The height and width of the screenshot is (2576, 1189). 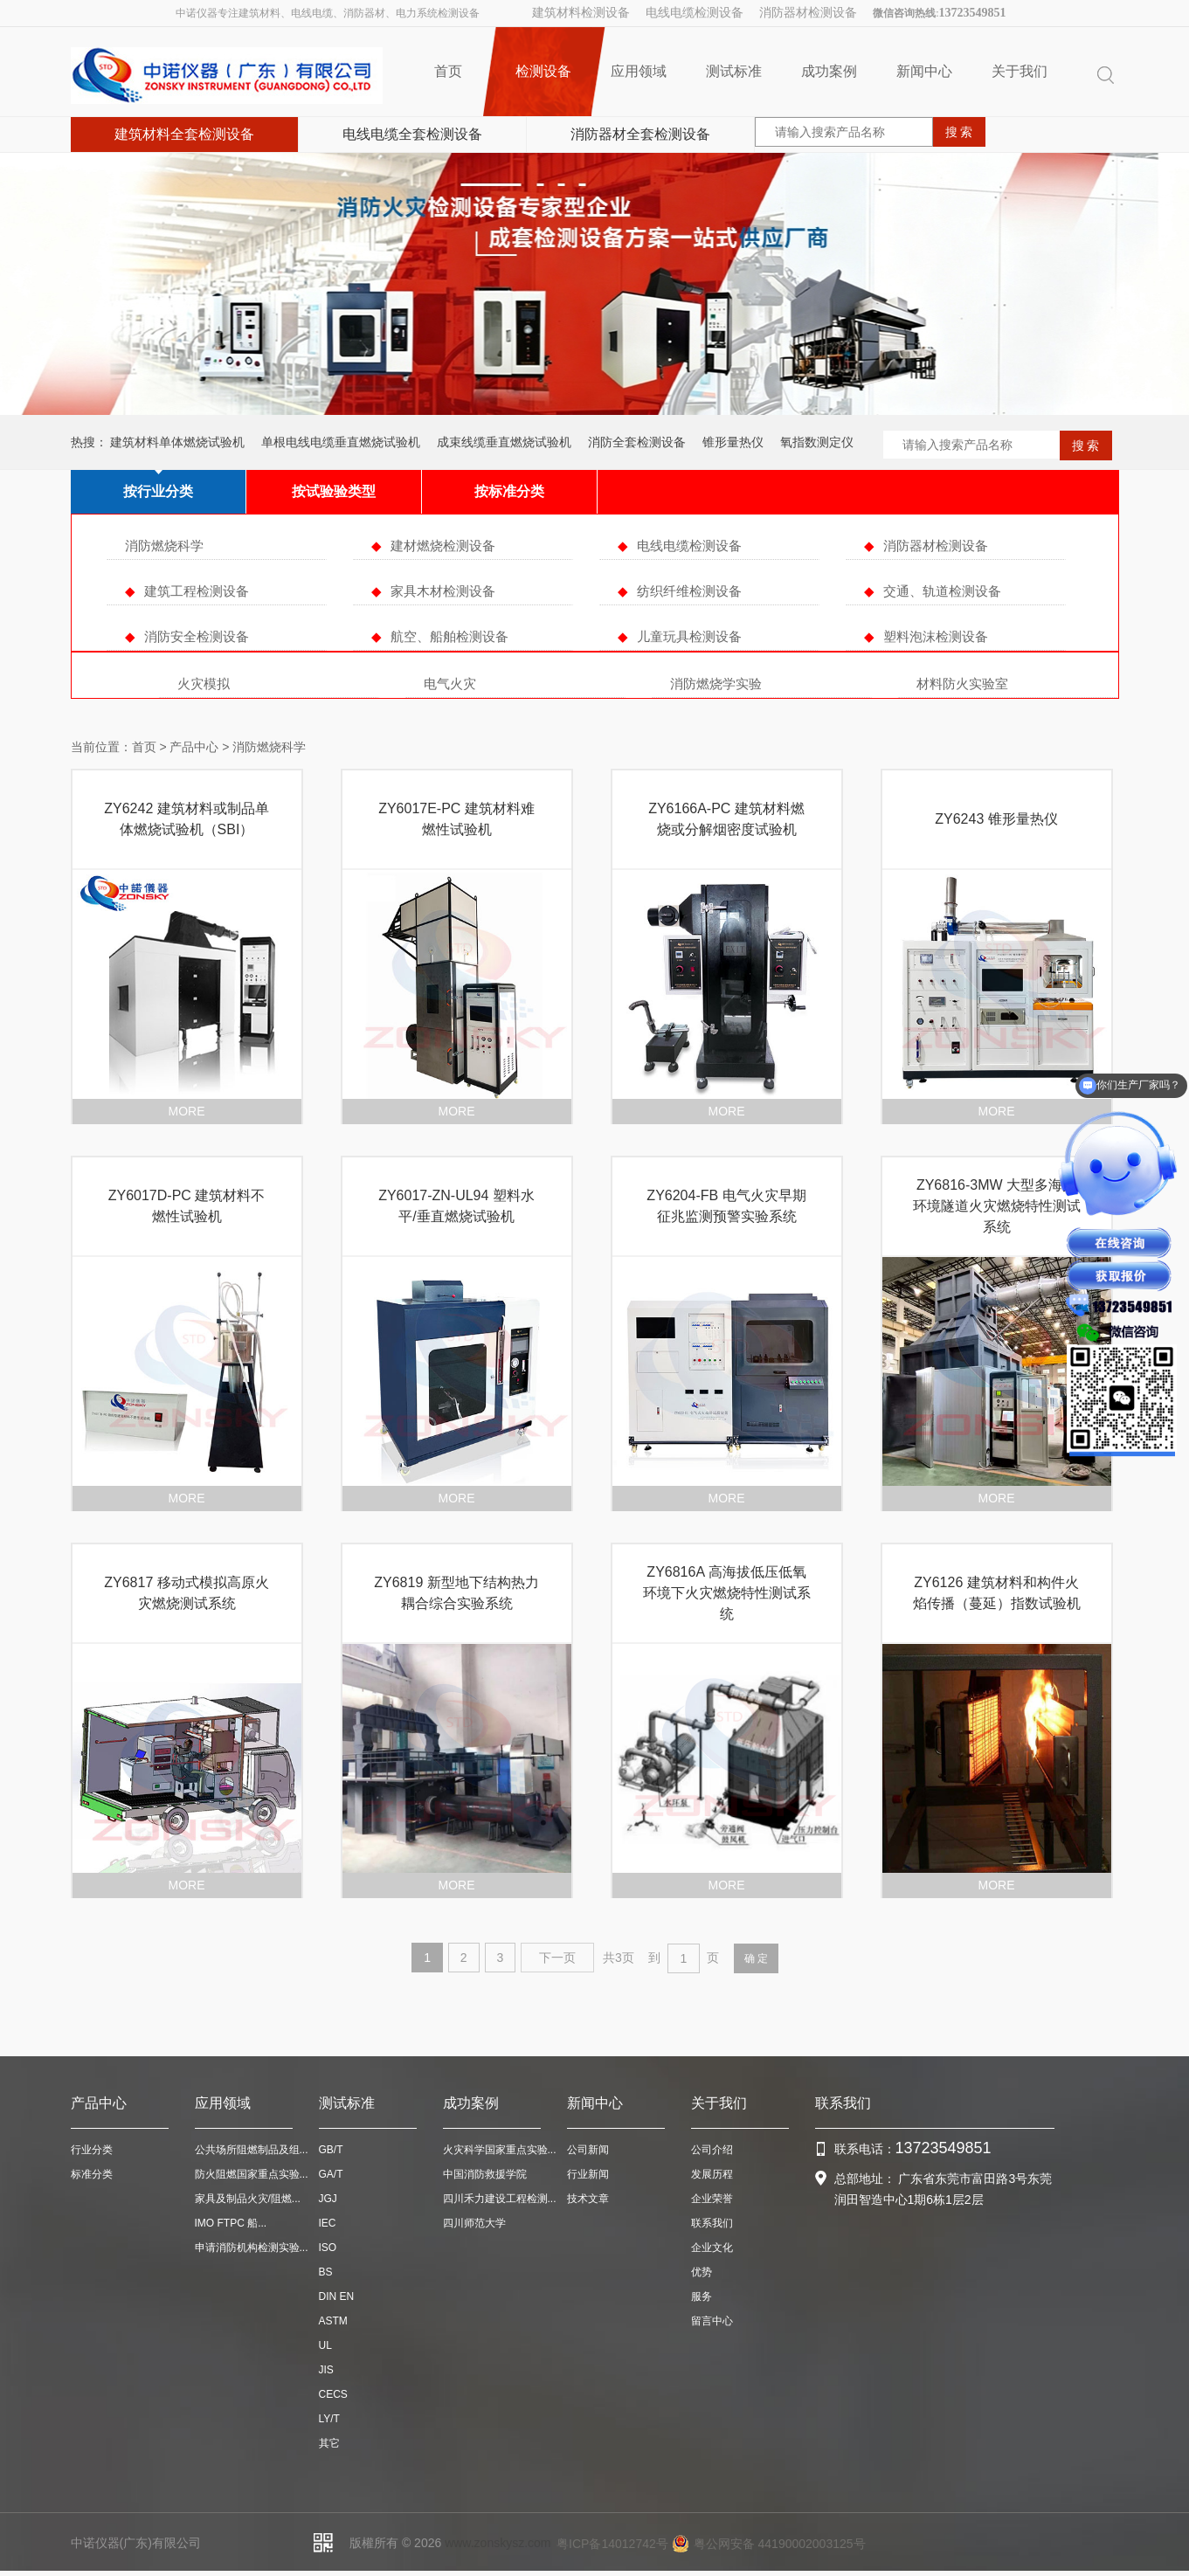 What do you see at coordinates (640, 134) in the screenshot?
I see `消防器材全套检测设备` at bounding box center [640, 134].